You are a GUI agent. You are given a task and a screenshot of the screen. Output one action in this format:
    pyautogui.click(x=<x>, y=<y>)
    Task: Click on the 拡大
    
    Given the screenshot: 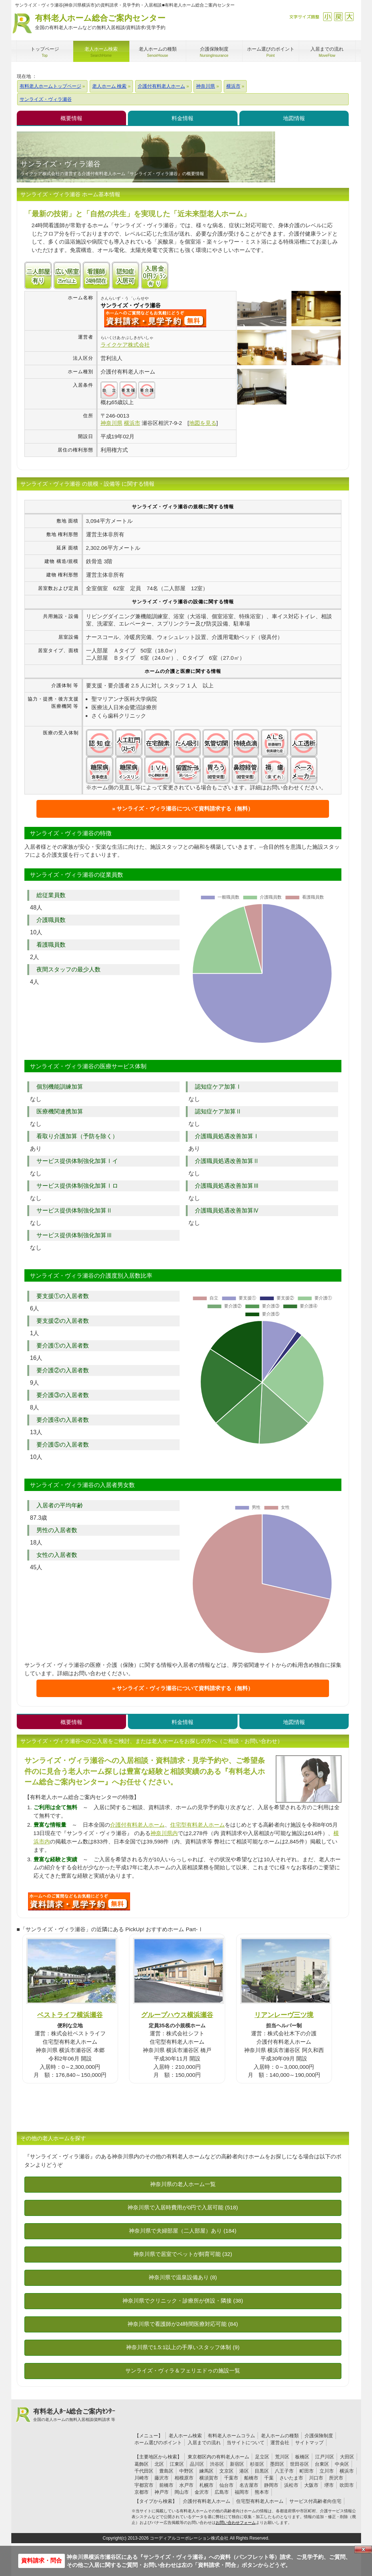 What is the action you would take?
    pyautogui.click(x=349, y=16)
    